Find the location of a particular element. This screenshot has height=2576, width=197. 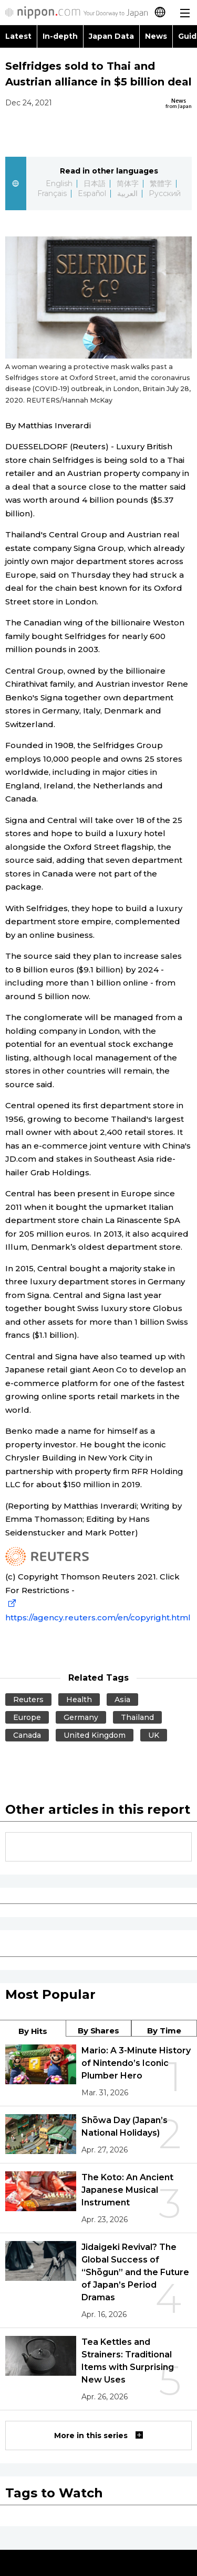

Europe is located at coordinates (27, 1717).